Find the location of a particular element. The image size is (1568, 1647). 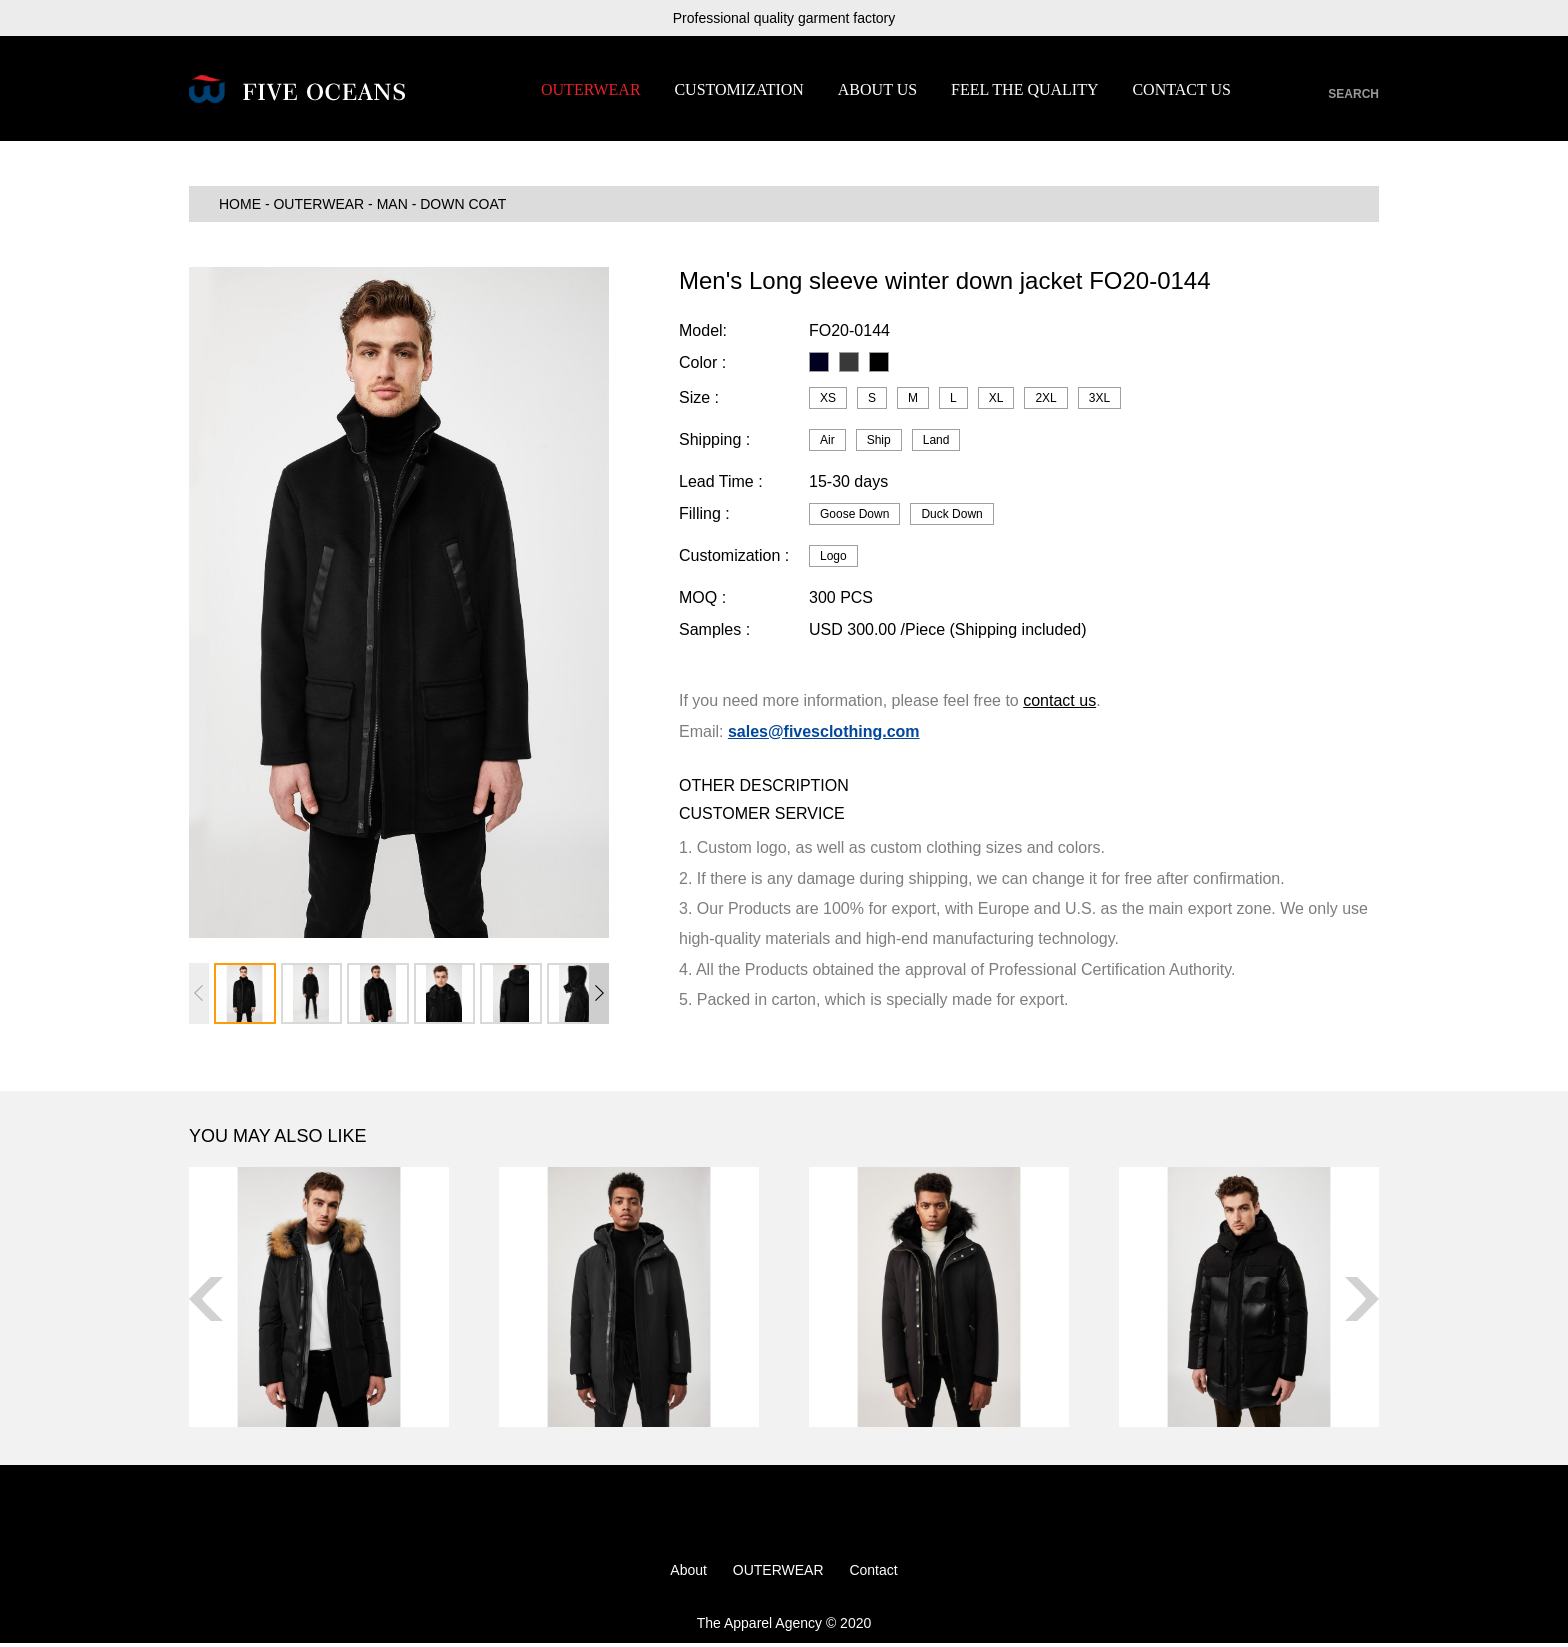

contact us is located at coordinates (1059, 704).